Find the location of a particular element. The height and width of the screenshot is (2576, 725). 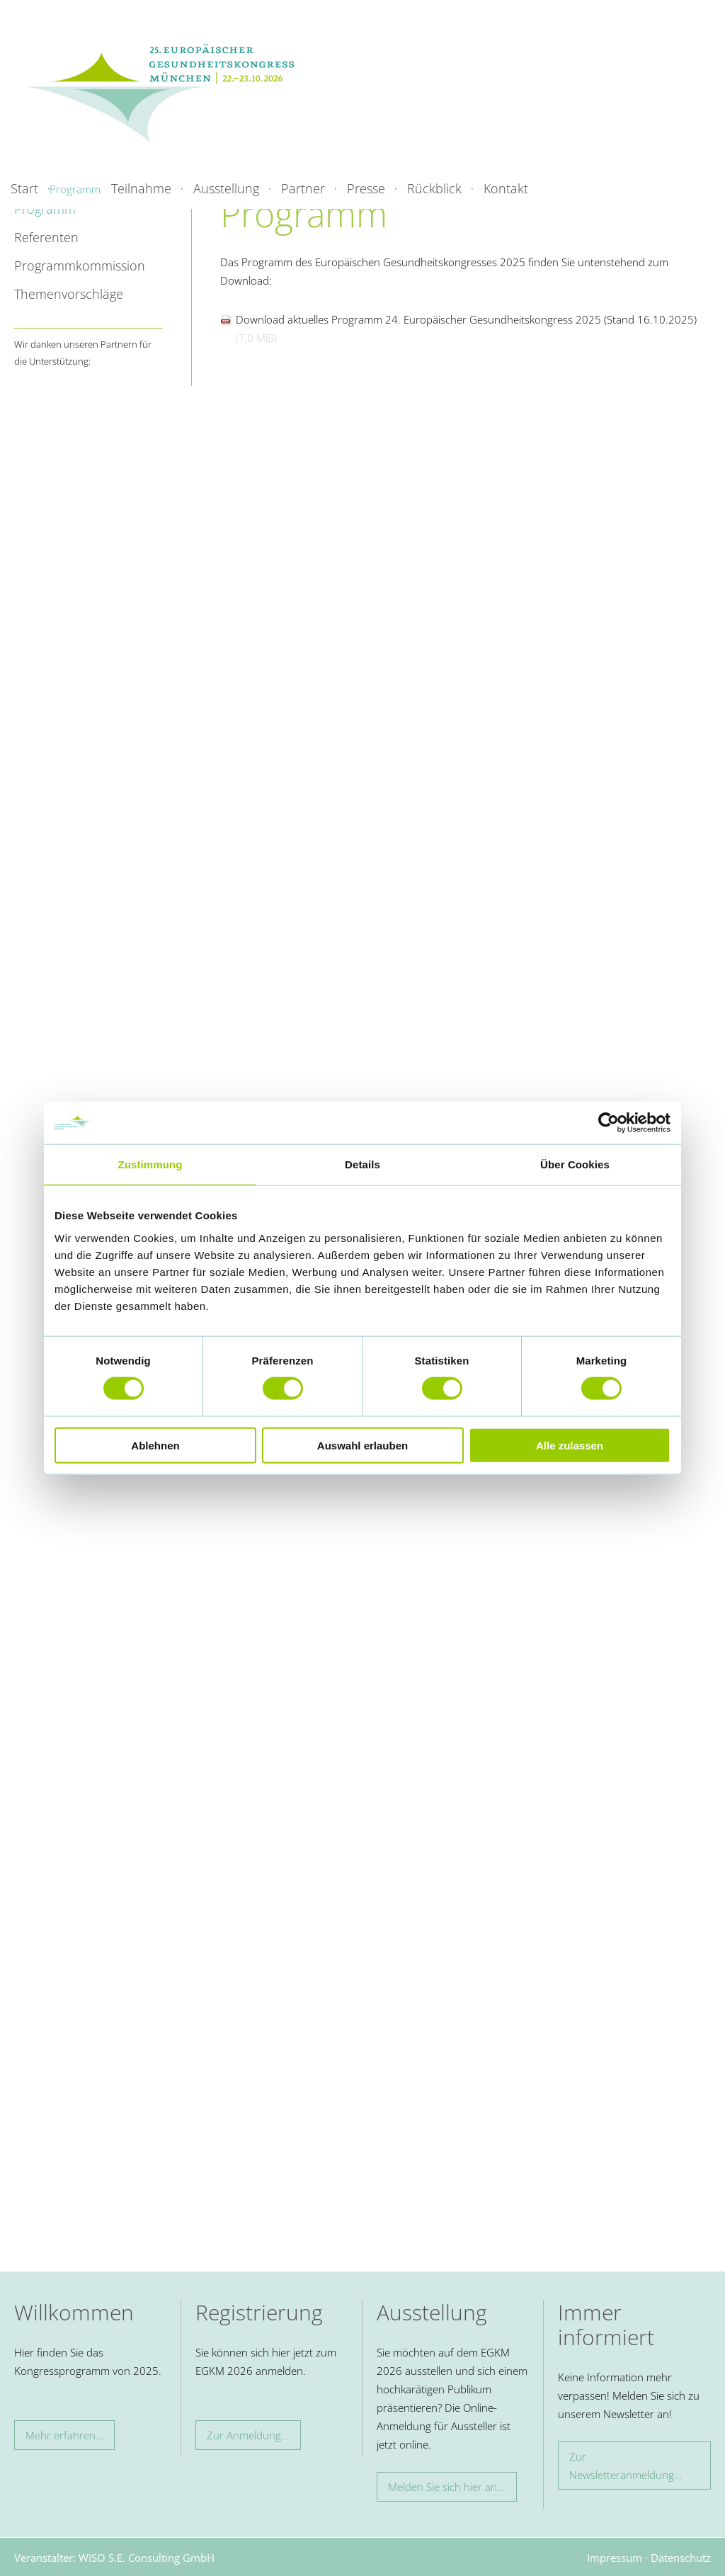

Datenschutz is located at coordinates (681, 2558).